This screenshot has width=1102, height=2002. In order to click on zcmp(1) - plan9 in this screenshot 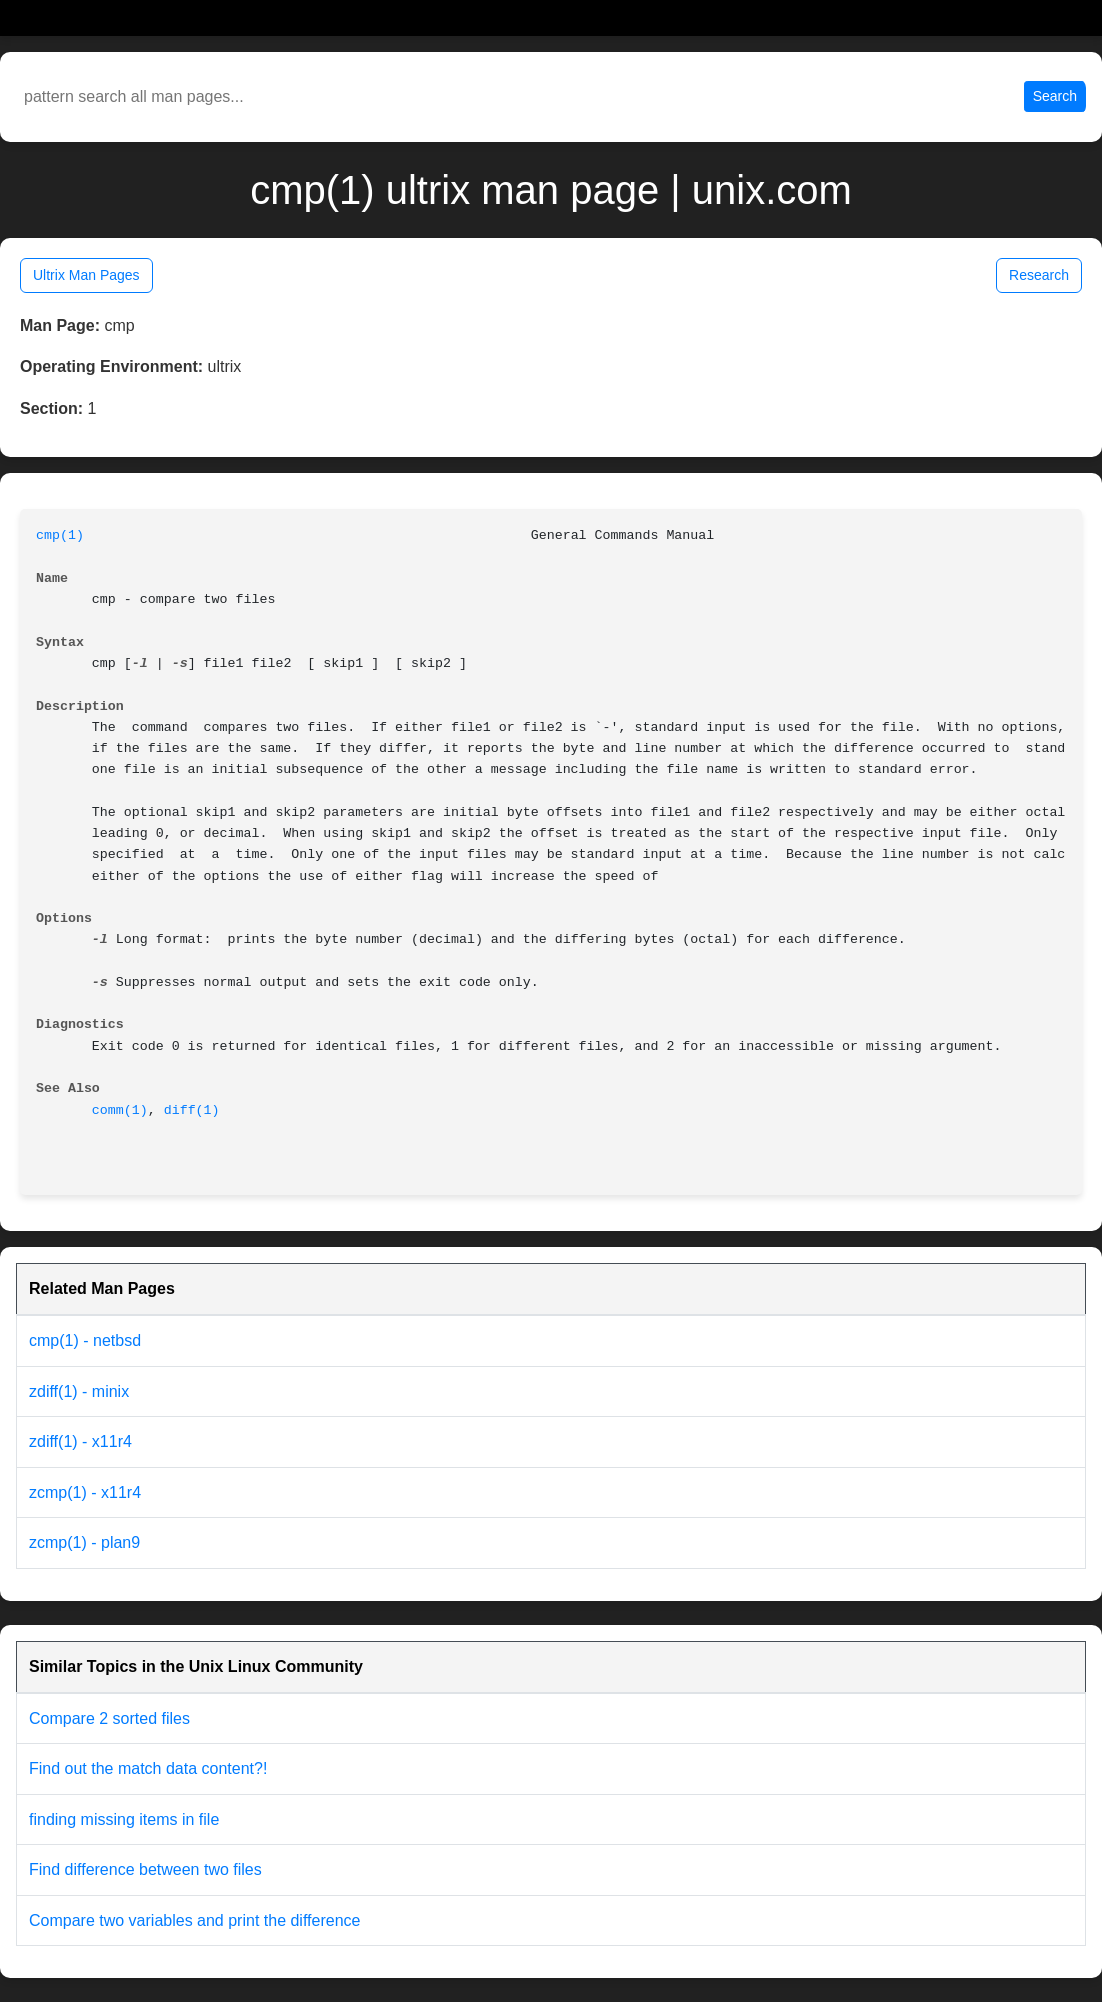, I will do `click(84, 1542)`.